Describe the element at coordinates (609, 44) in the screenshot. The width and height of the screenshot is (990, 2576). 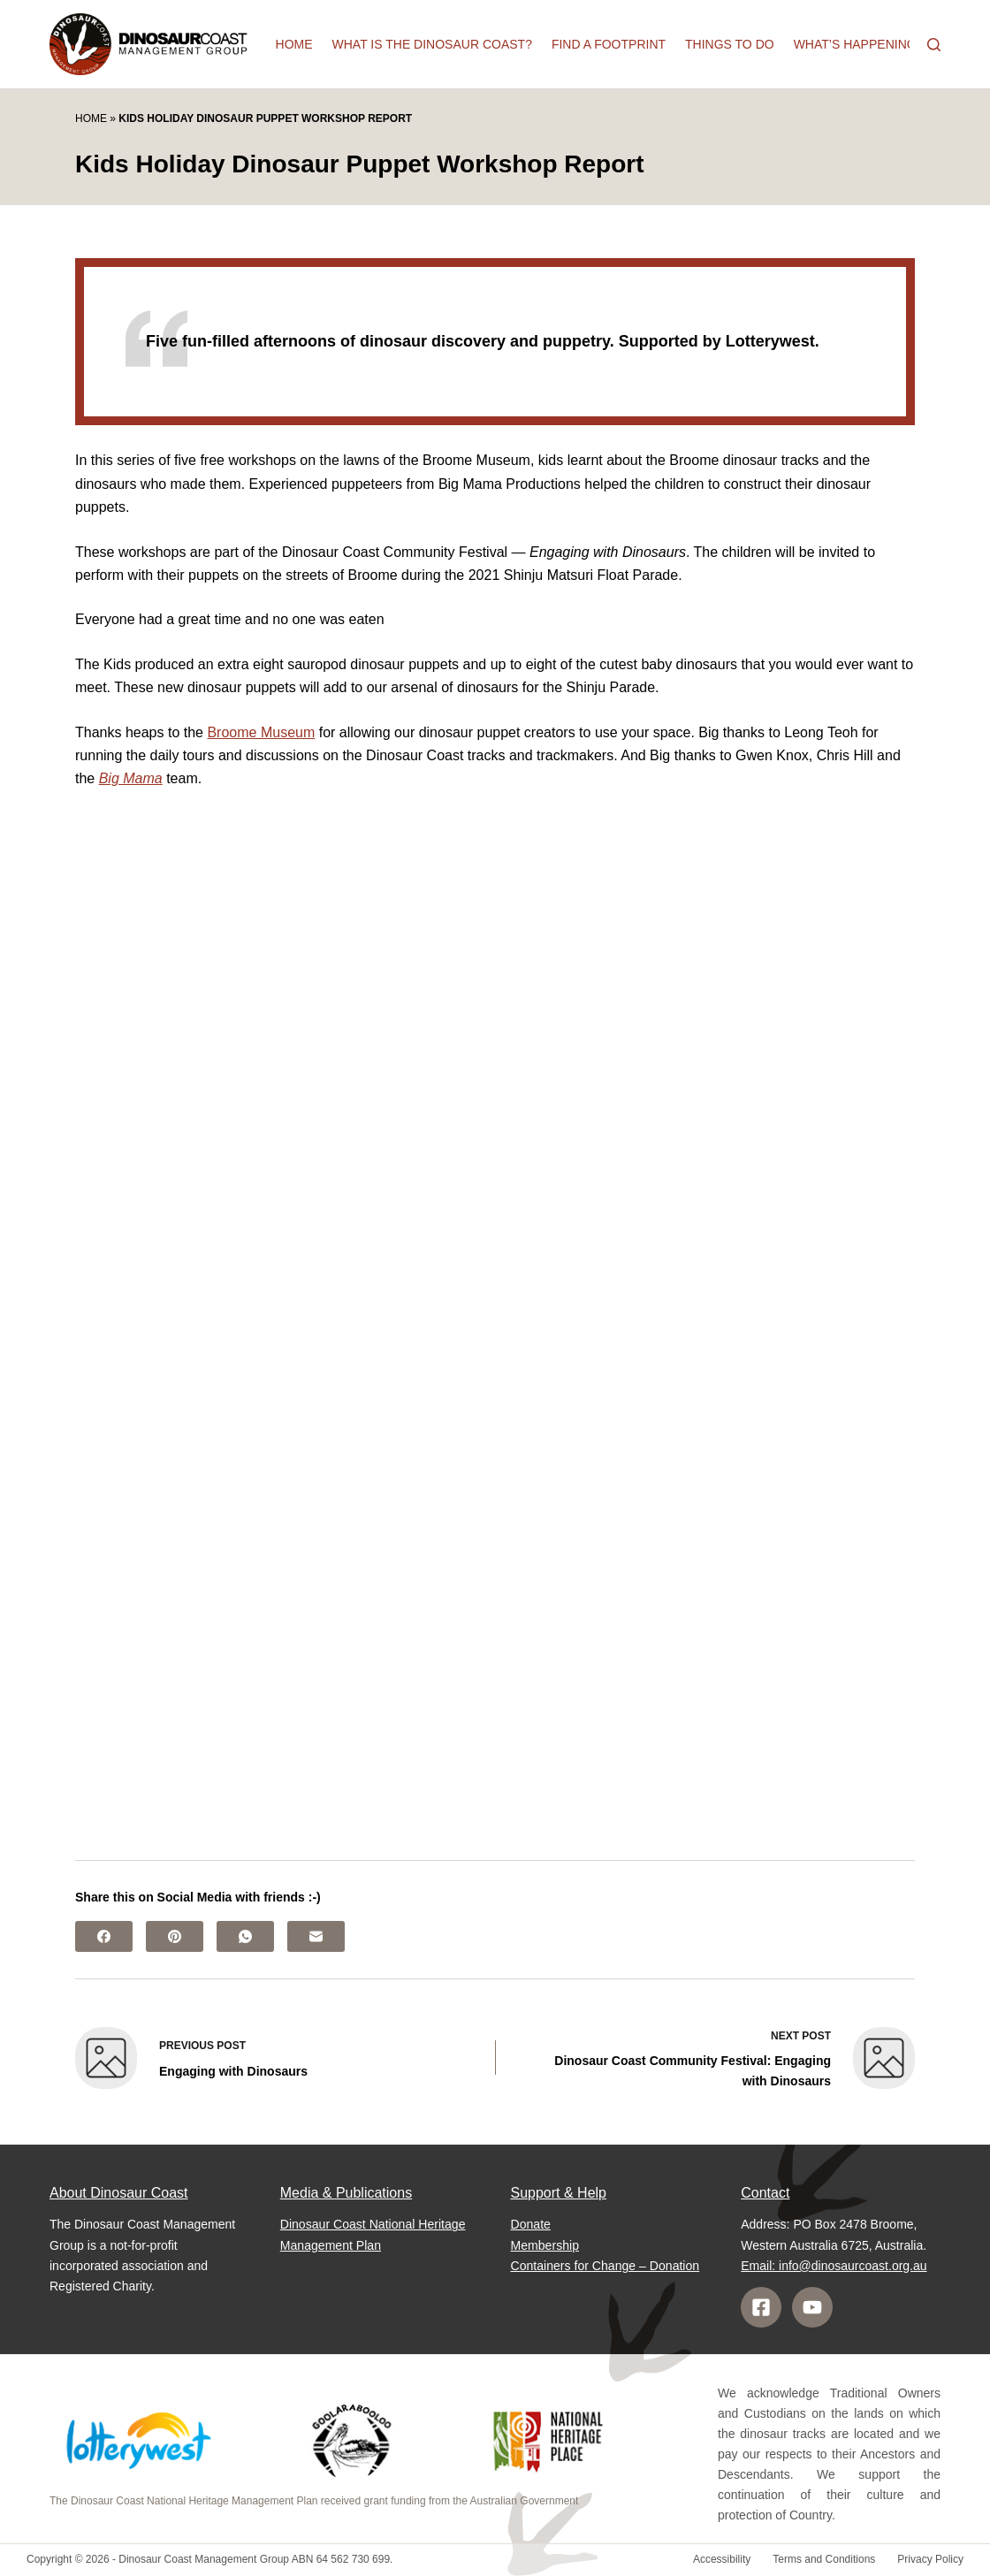
I see `Find a Footprint` at that location.